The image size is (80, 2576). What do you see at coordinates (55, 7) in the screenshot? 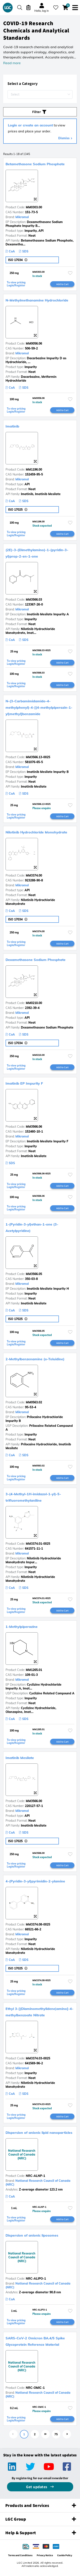
I see `[My favourites]` at bounding box center [55, 7].